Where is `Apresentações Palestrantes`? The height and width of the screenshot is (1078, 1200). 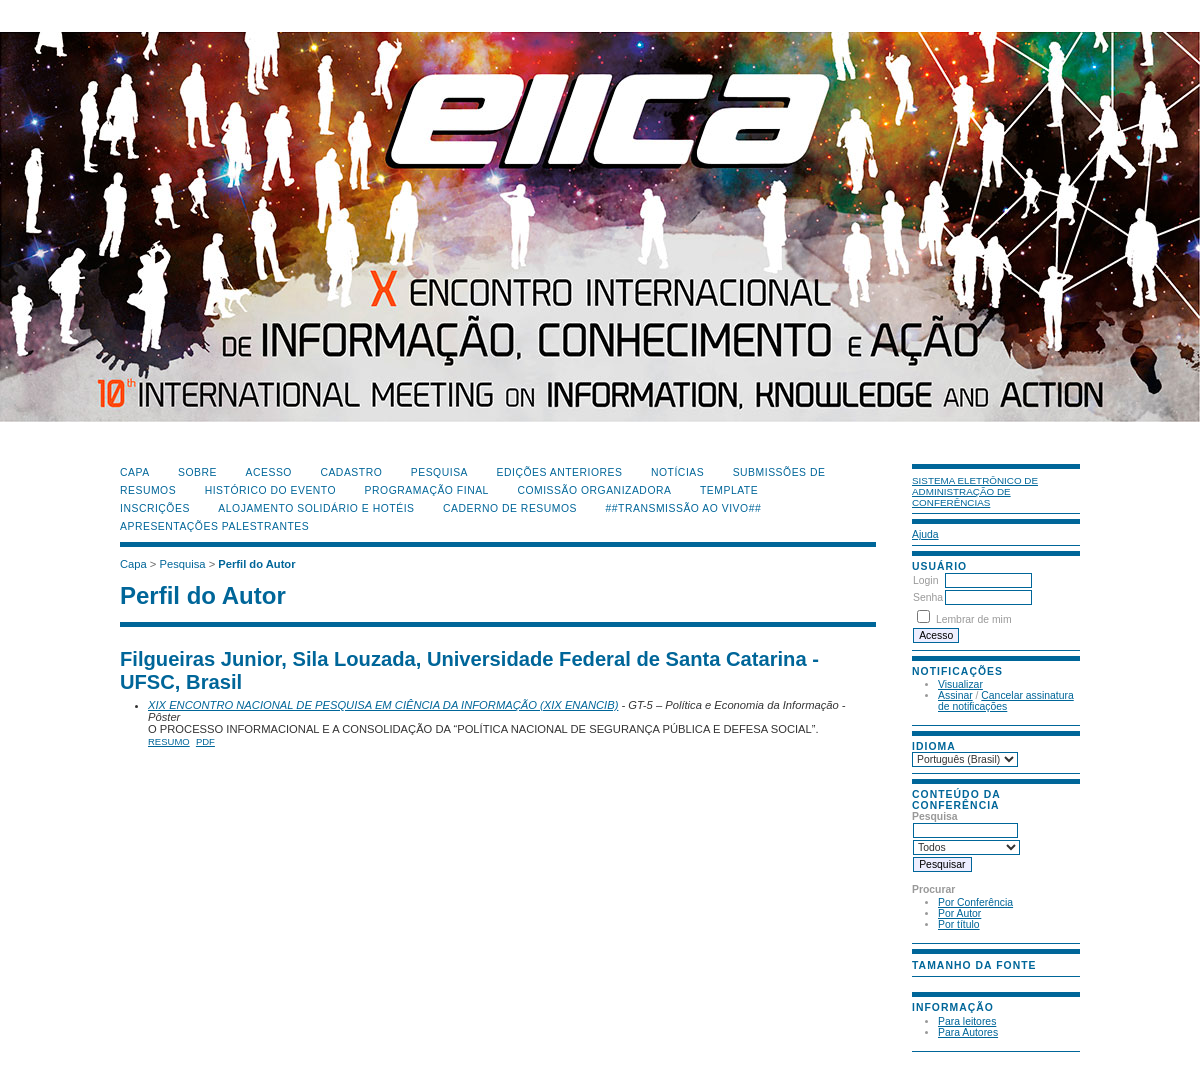
Apresentações Palestrantes is located at coordinates (214, 526).